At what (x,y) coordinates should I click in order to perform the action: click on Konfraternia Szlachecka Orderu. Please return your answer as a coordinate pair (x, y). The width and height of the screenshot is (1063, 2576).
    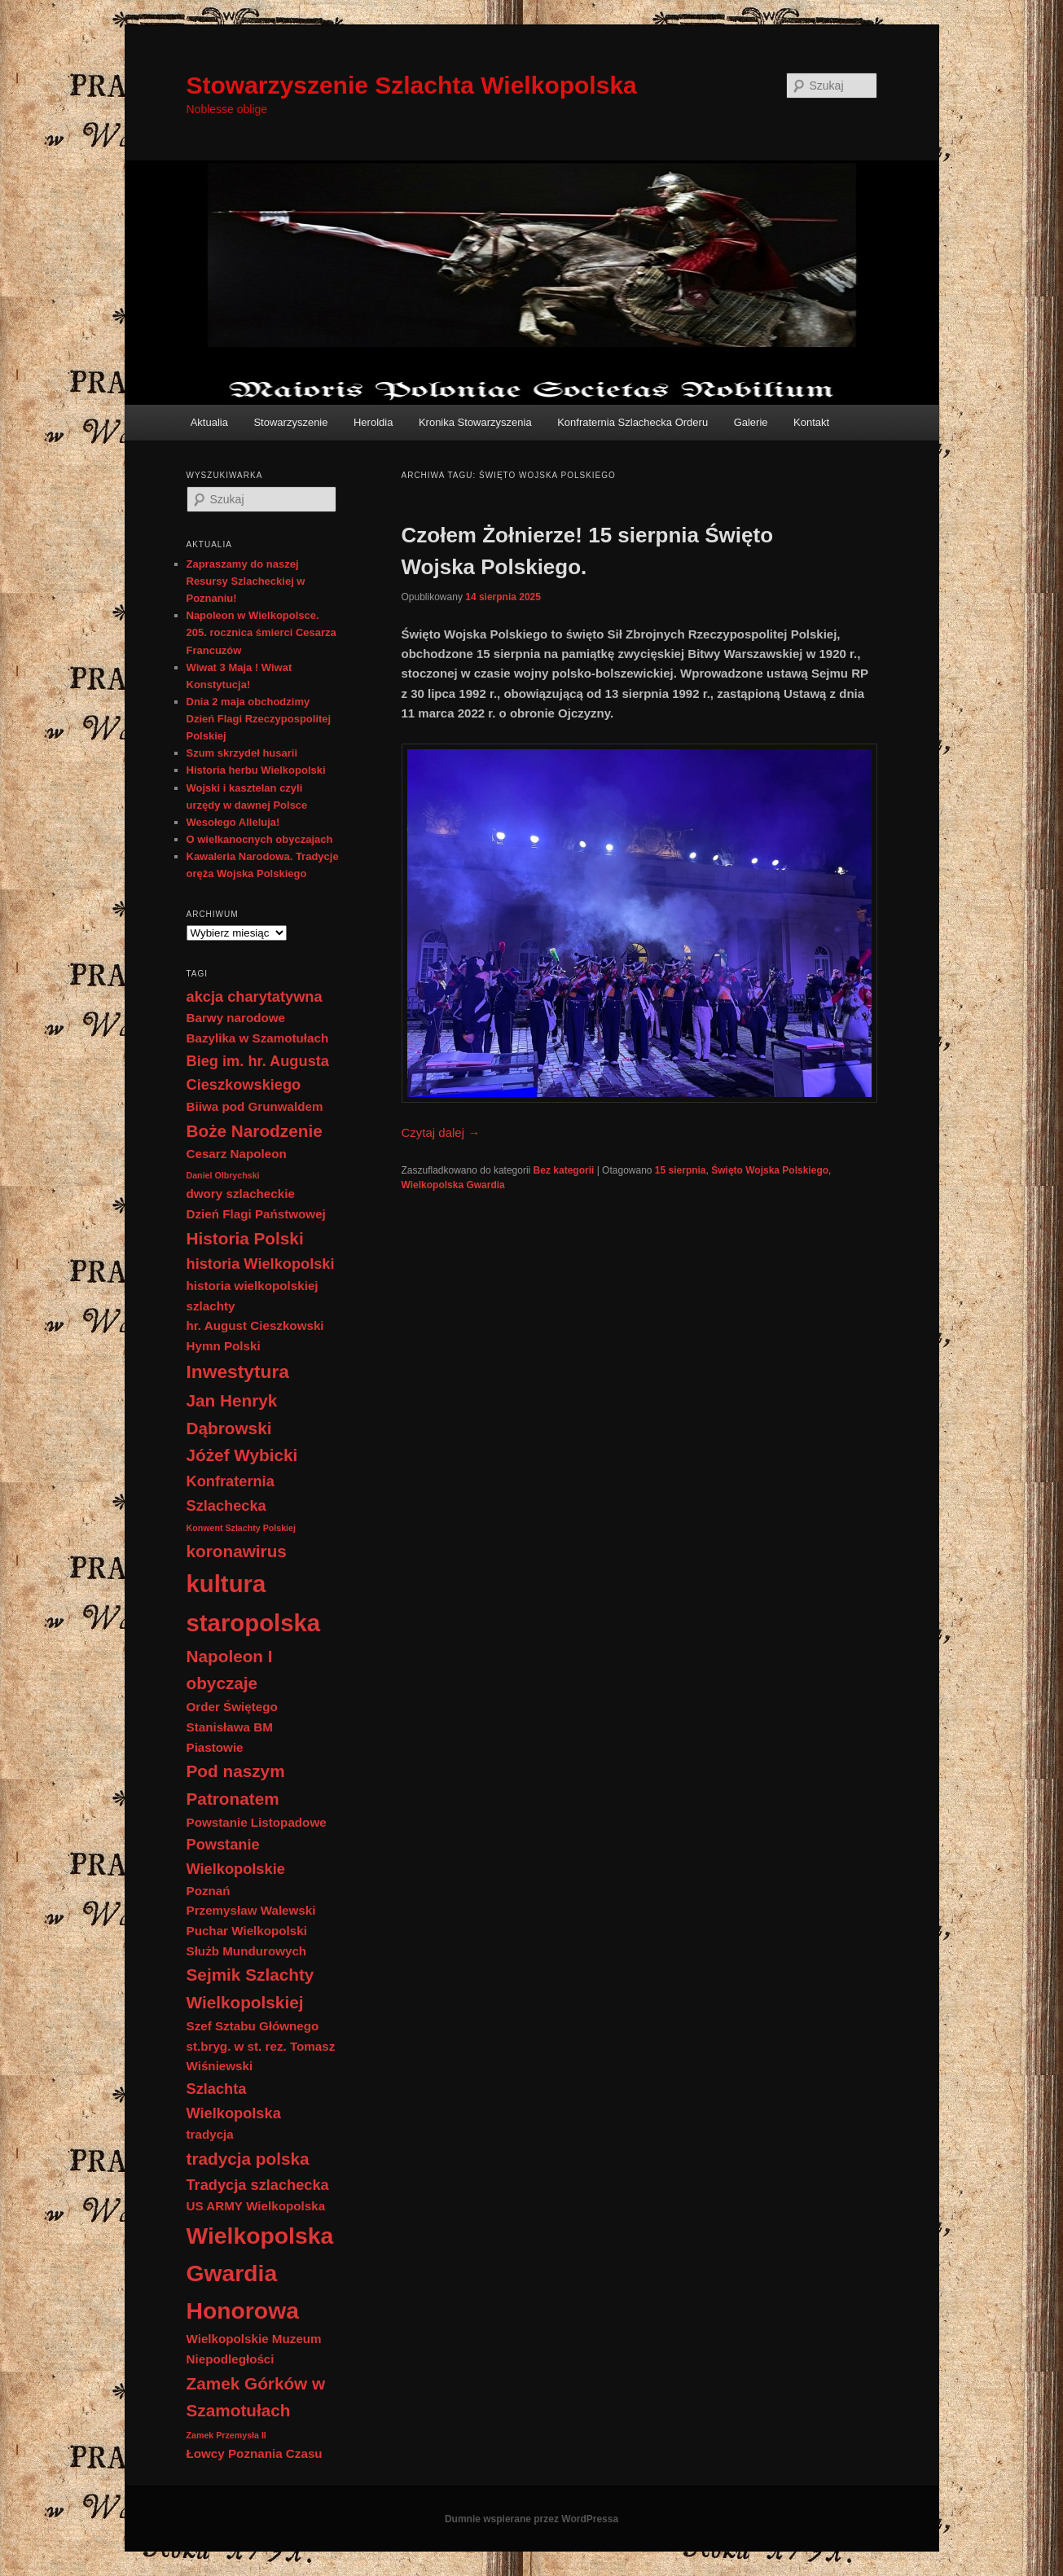
    Looking at the image, I should click on (632, 422).